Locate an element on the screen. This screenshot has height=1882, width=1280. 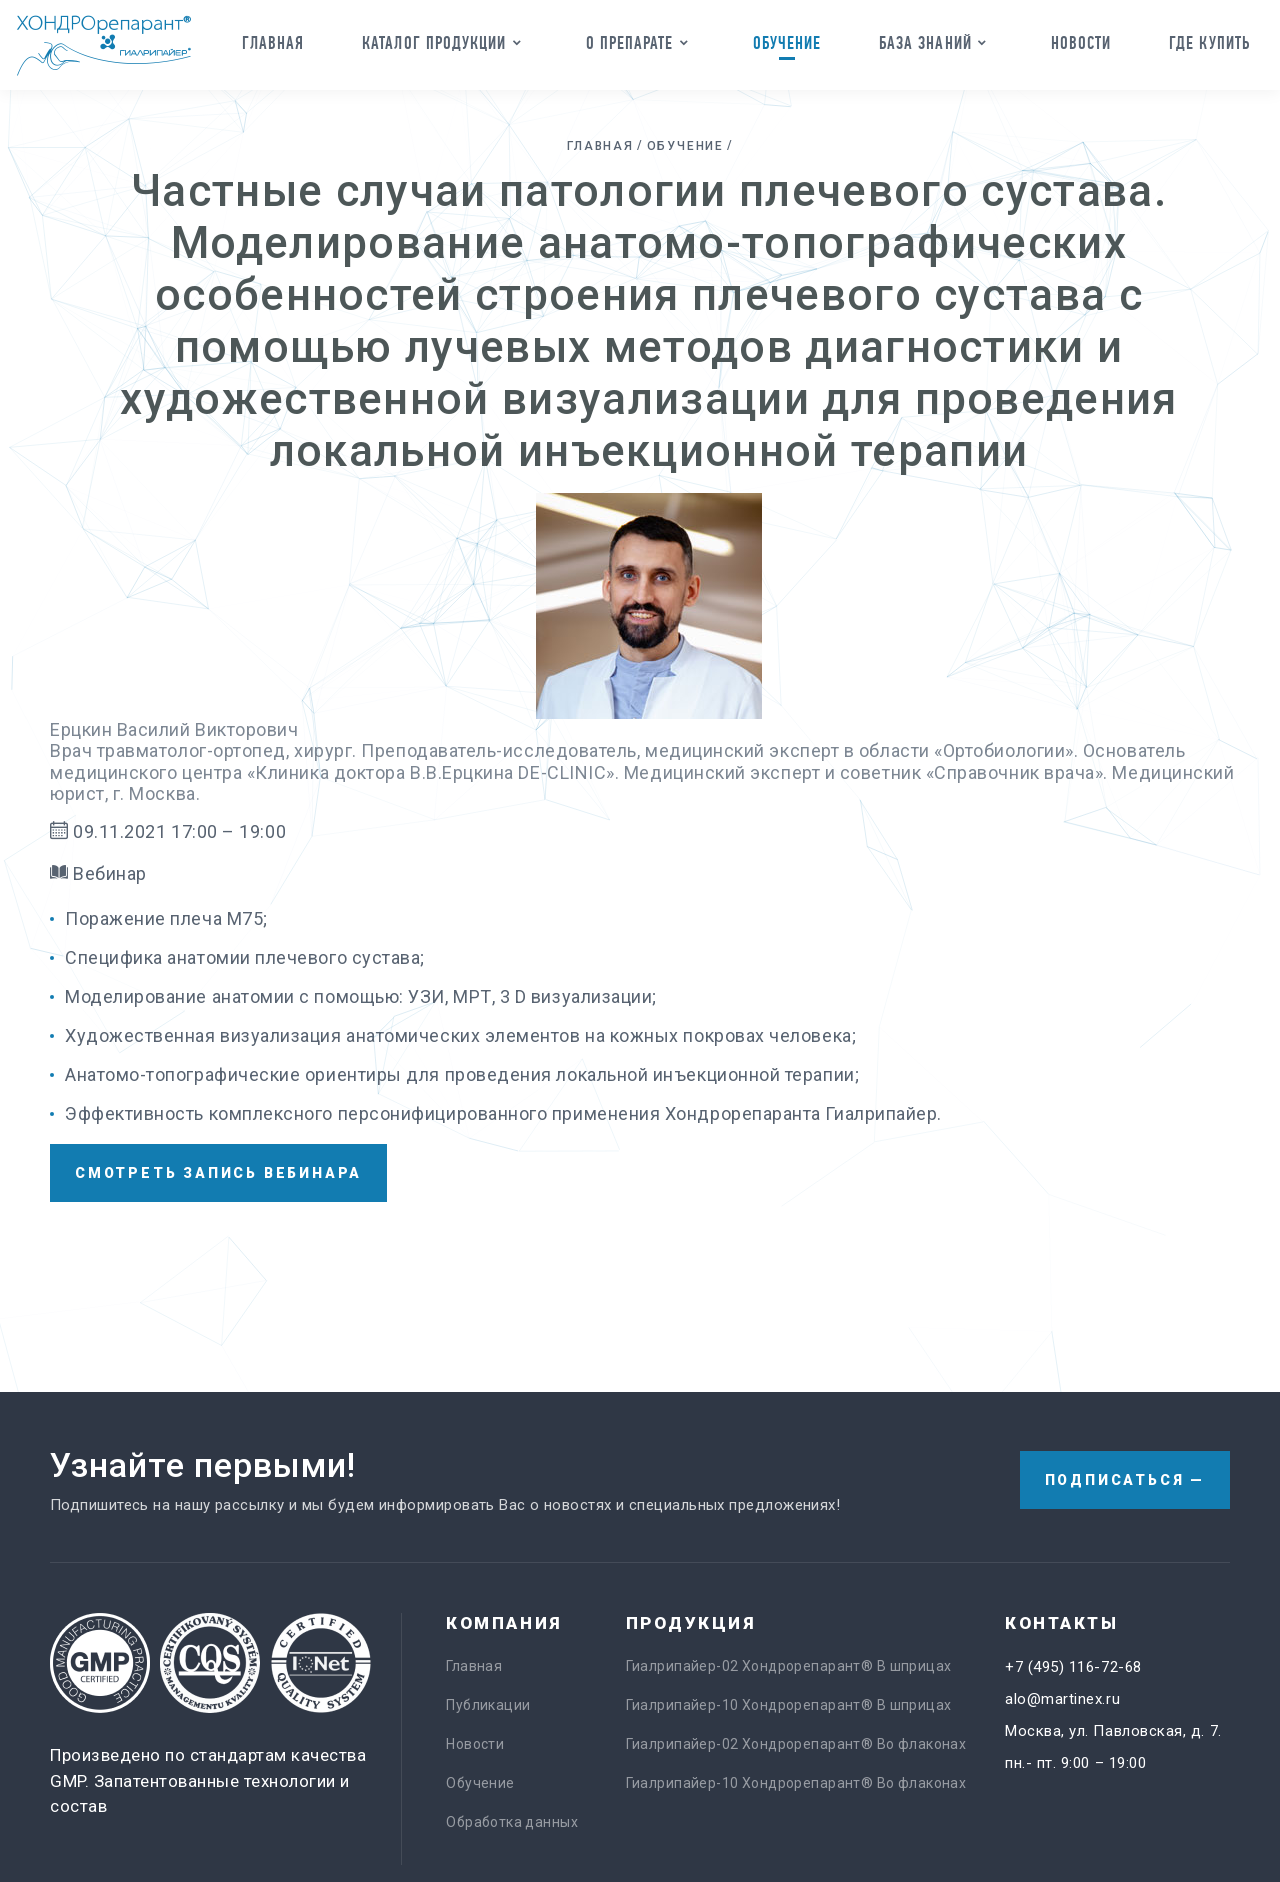
alo@martinex.ru is located at coordinates (1062, 1699).